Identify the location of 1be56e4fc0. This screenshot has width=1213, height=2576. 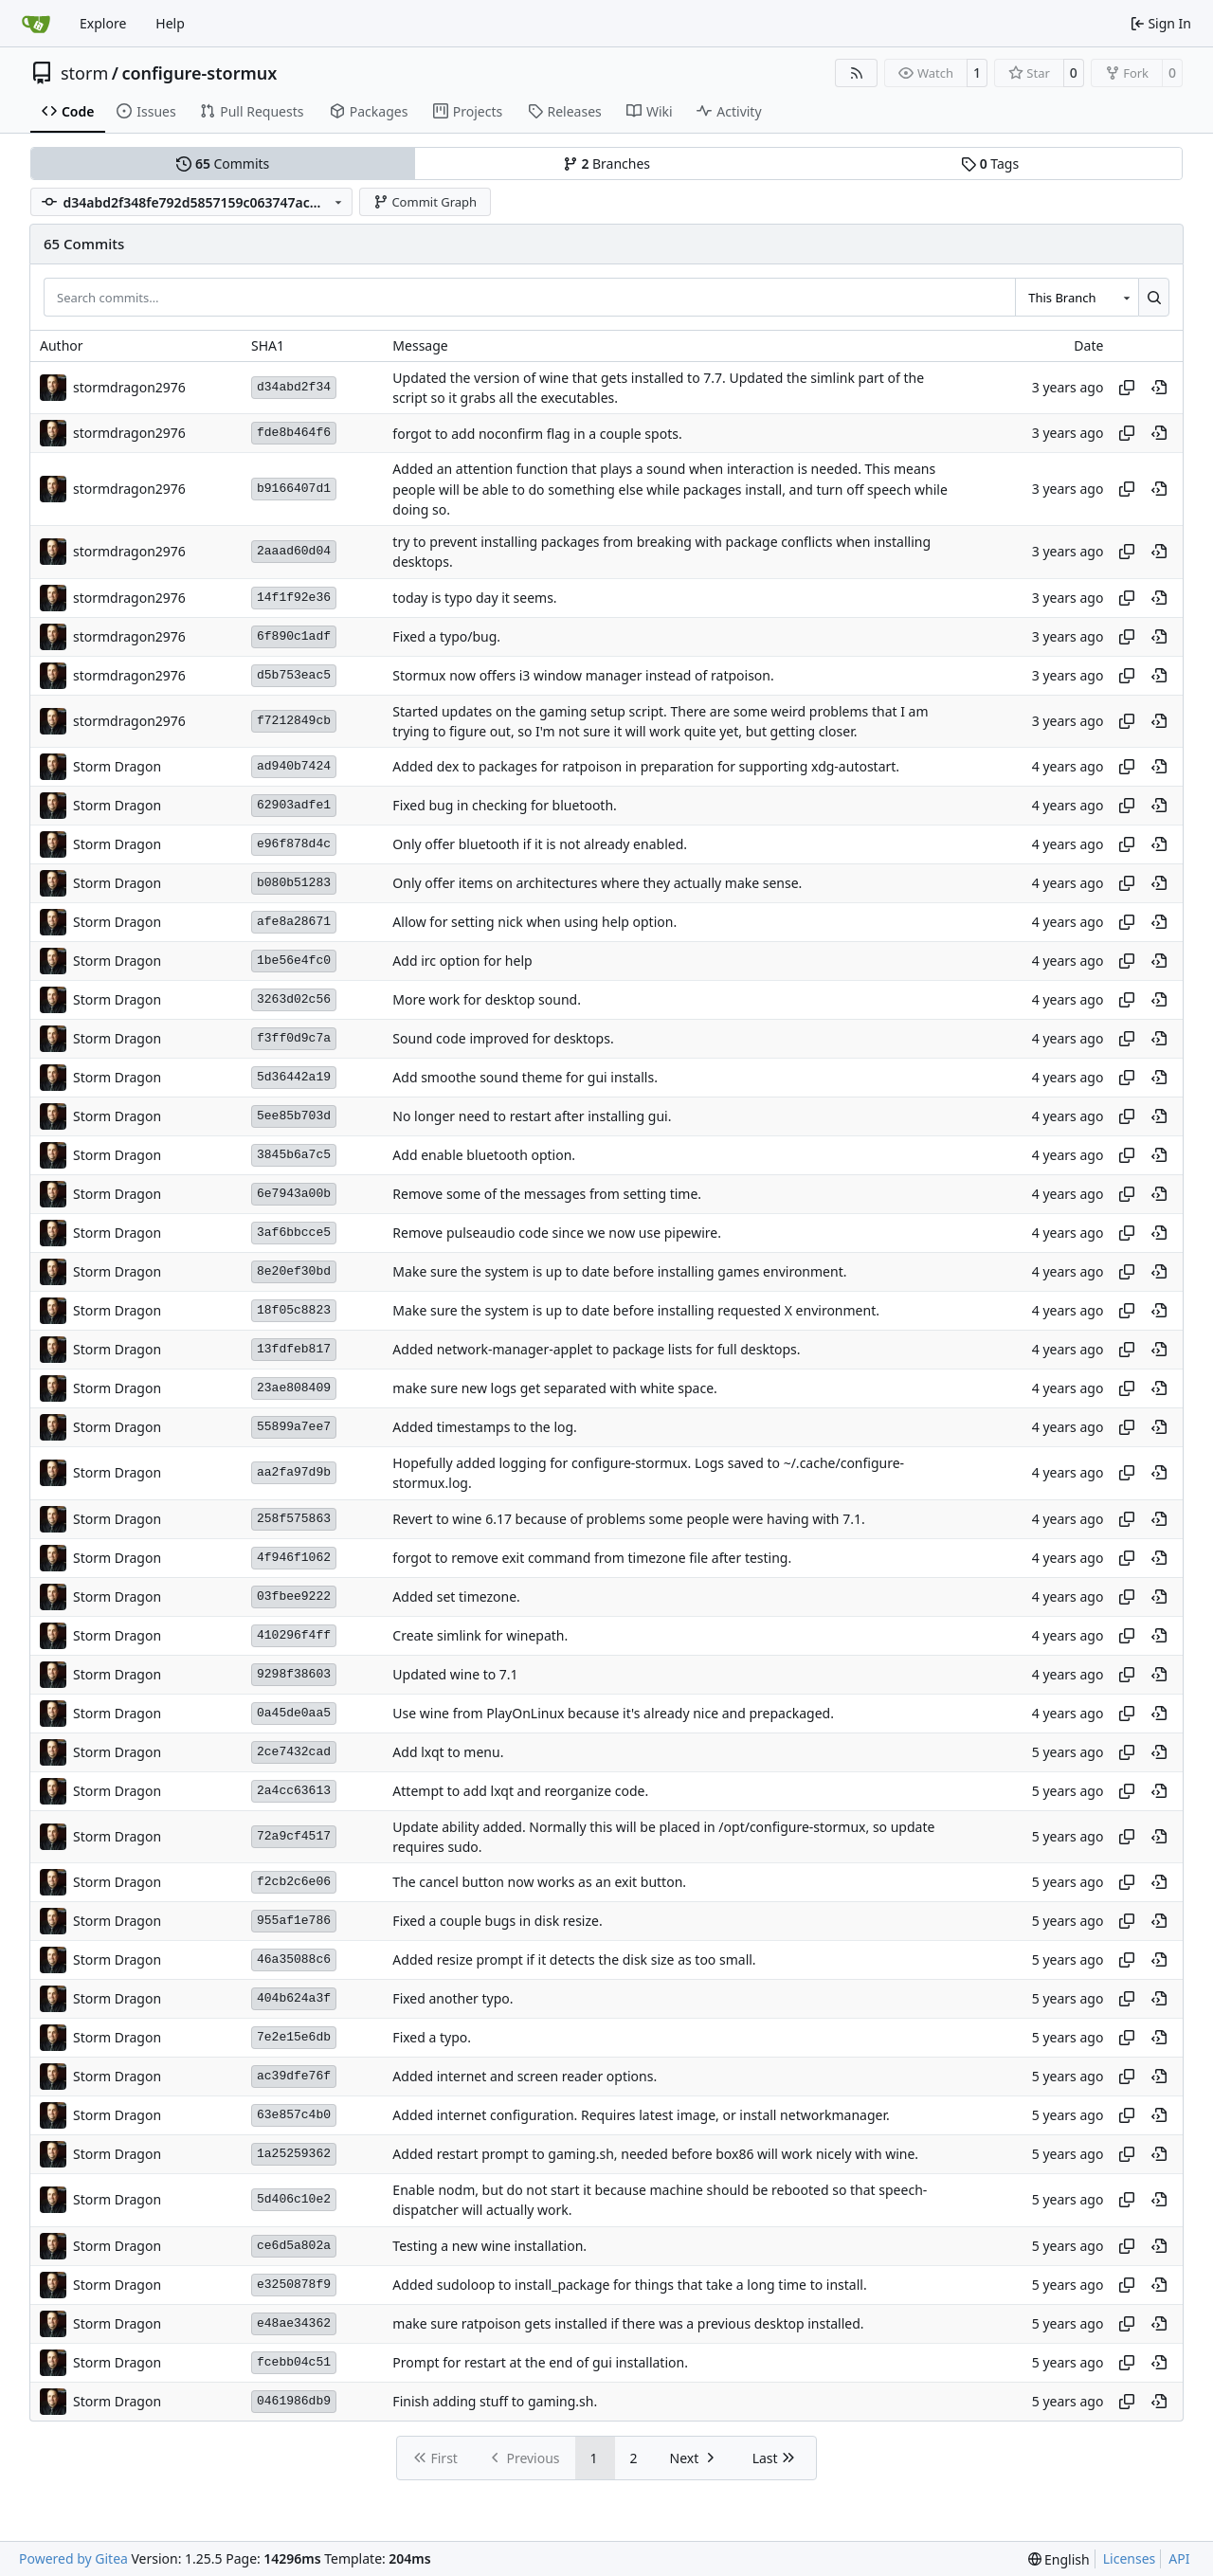
(294, 960).